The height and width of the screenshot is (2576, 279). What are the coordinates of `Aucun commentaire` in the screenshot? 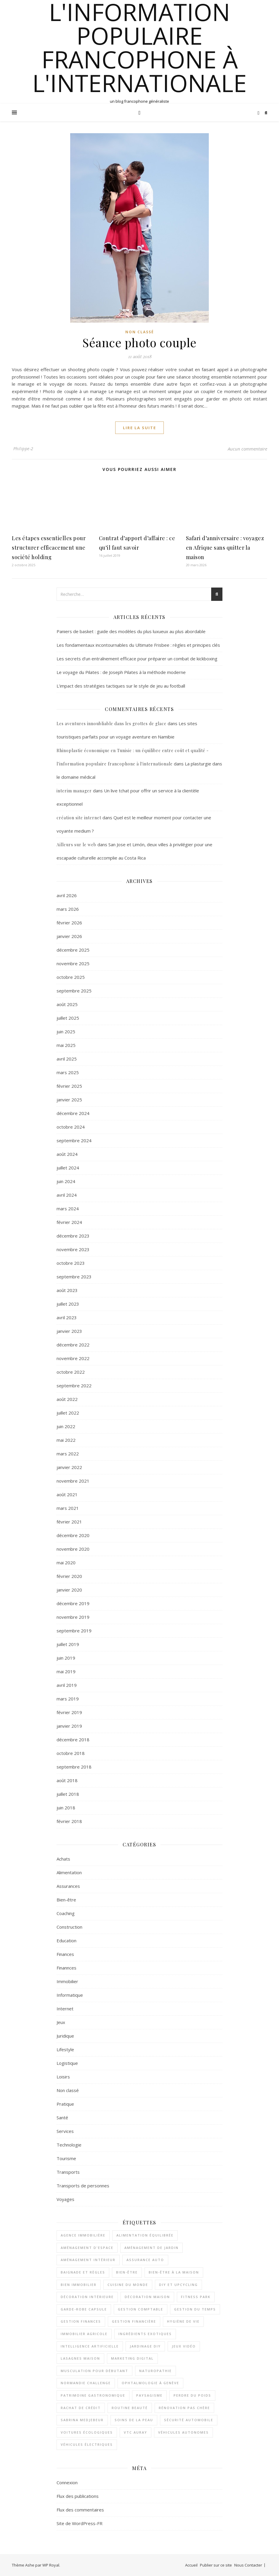 It's located at (247, 449).